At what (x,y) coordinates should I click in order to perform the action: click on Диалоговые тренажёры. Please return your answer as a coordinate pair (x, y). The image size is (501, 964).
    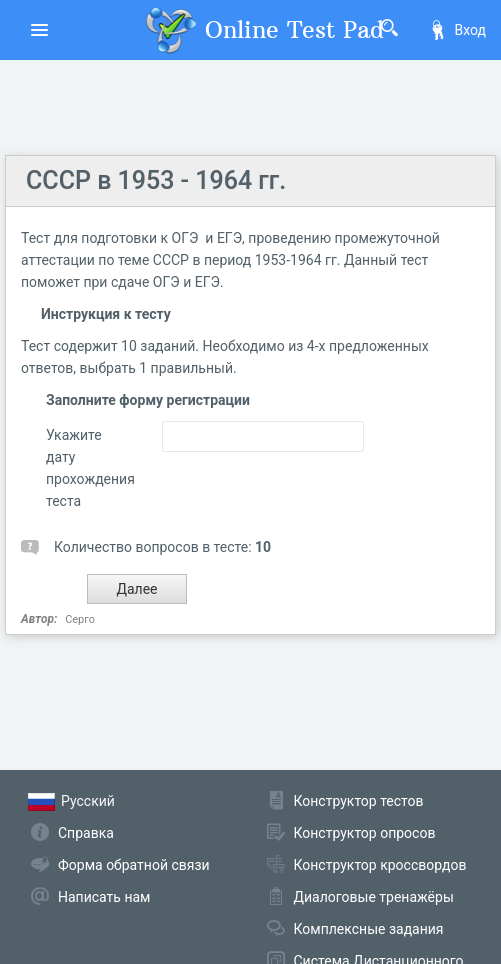
    Looking at the image, I should click on (374, 897).